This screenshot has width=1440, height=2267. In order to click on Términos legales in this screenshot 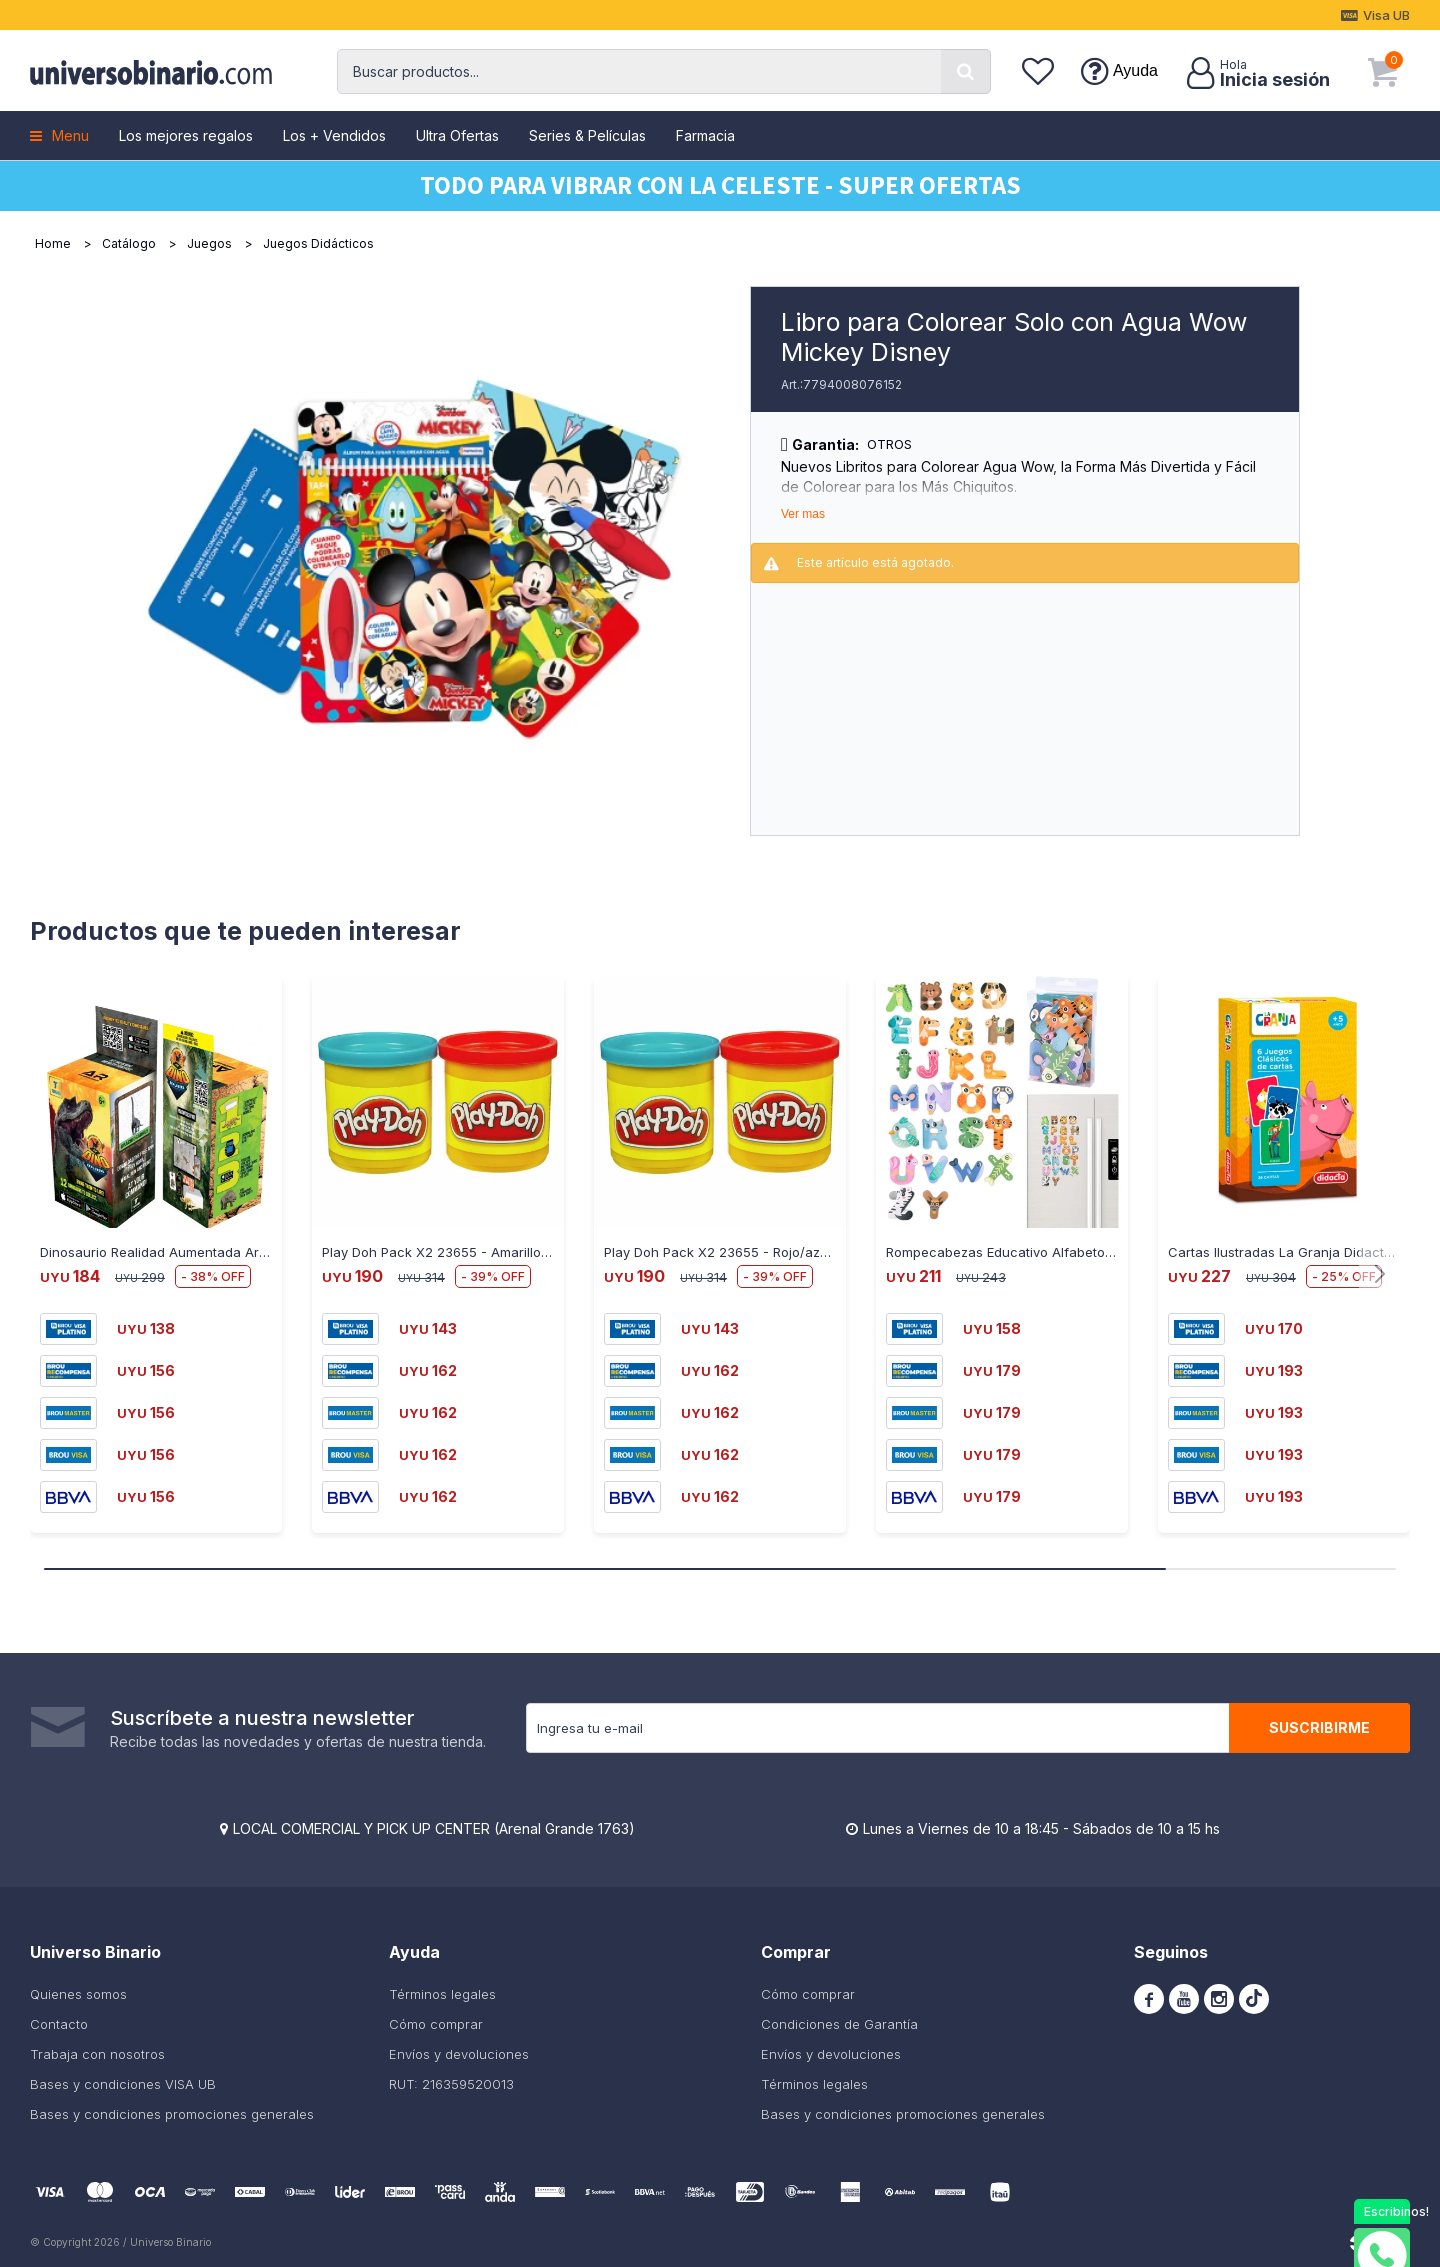, I will do `click(442, 1994)`.